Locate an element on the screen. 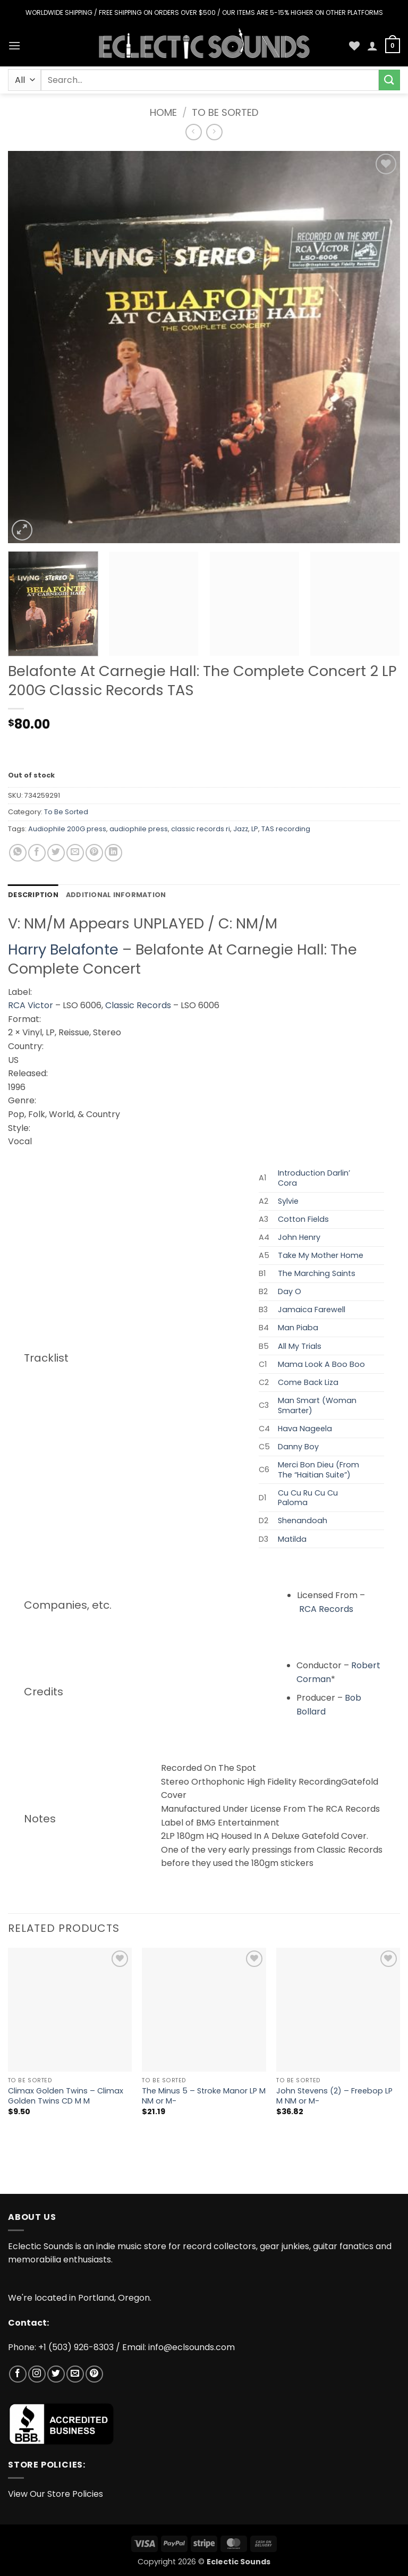 The height and width of the screenshot is (2576, 408). John Stevens (2) – Freebop LP M NM or M- is located at coordinates (334, 2096).